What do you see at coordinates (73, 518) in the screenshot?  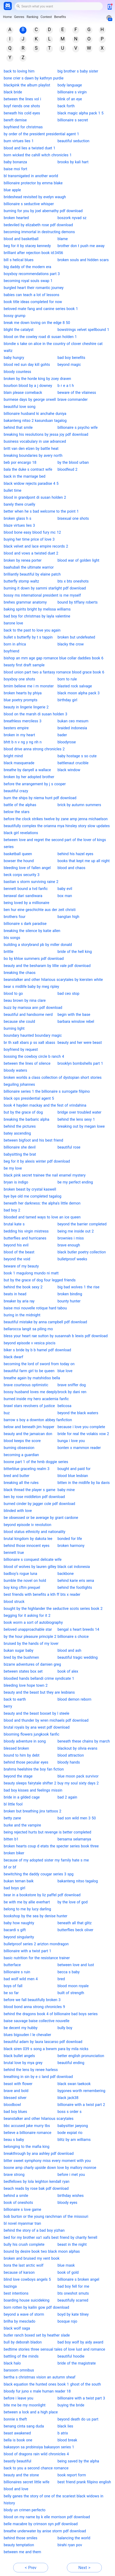 I see `bisexual one shots` at bounding box center [73, 518].